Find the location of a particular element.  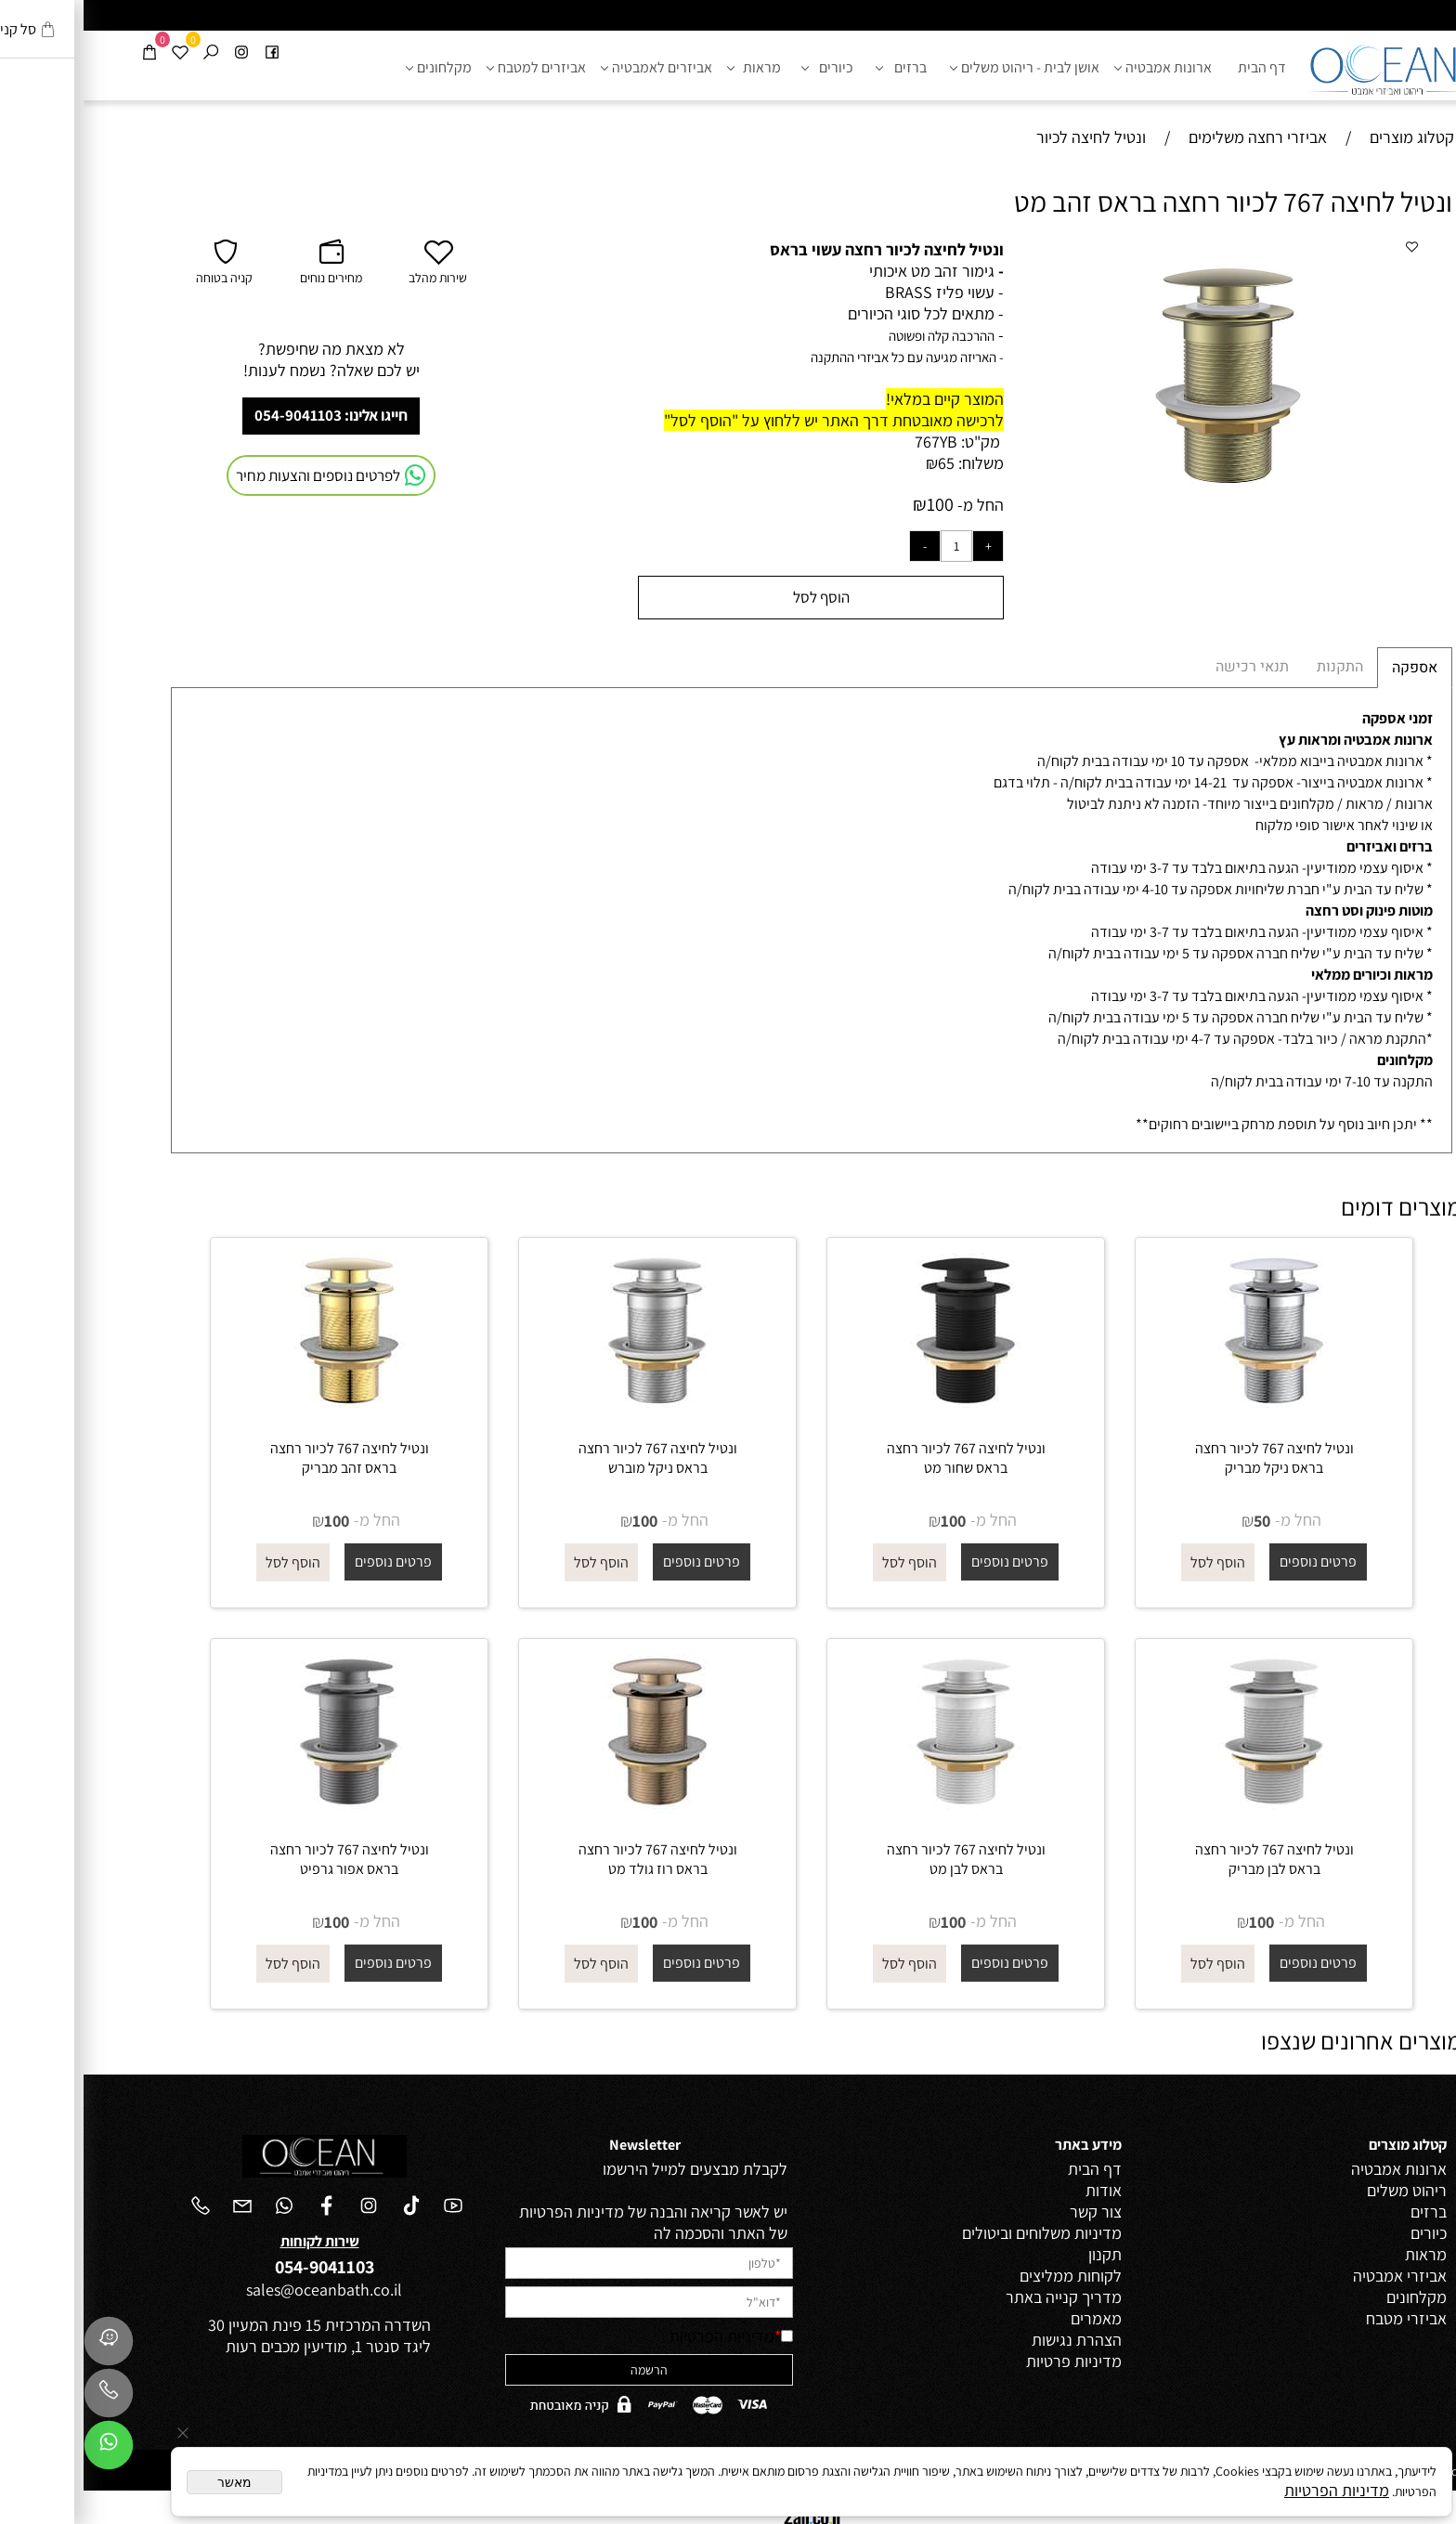

תנאי רכישה [tab] is located at coordinates (1168, 667).